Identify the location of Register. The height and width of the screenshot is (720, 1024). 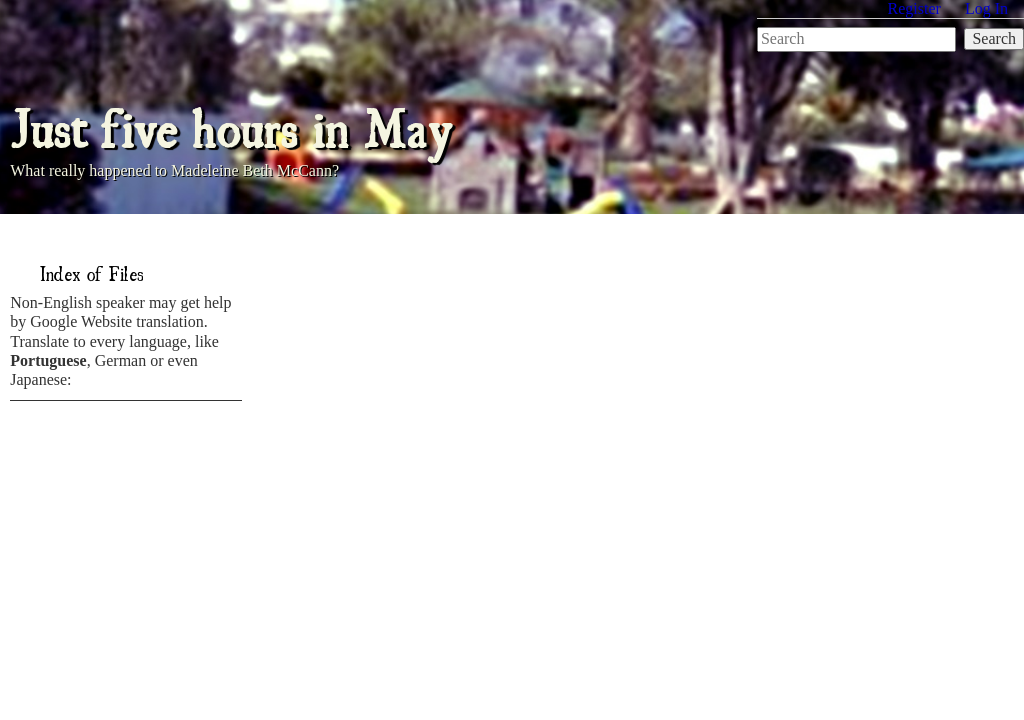
(914, 8).